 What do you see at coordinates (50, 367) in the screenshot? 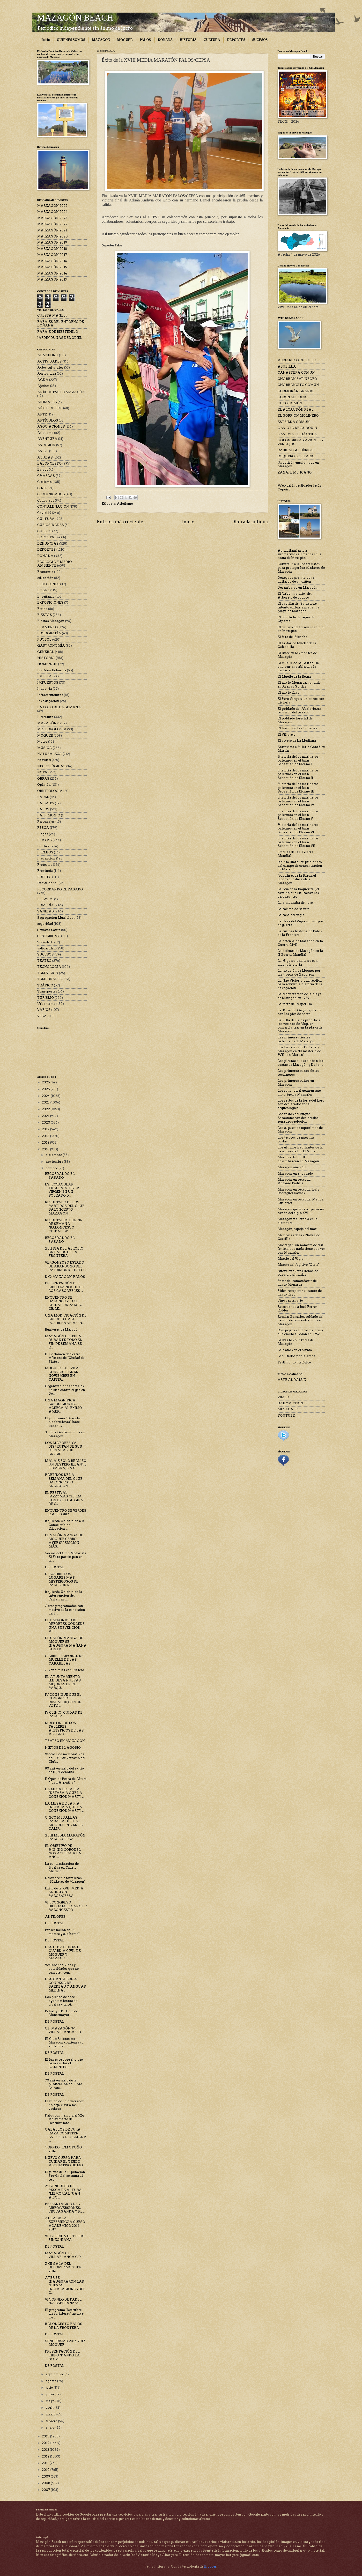
I see `Actos culturales` at bounding box center [50, 367].